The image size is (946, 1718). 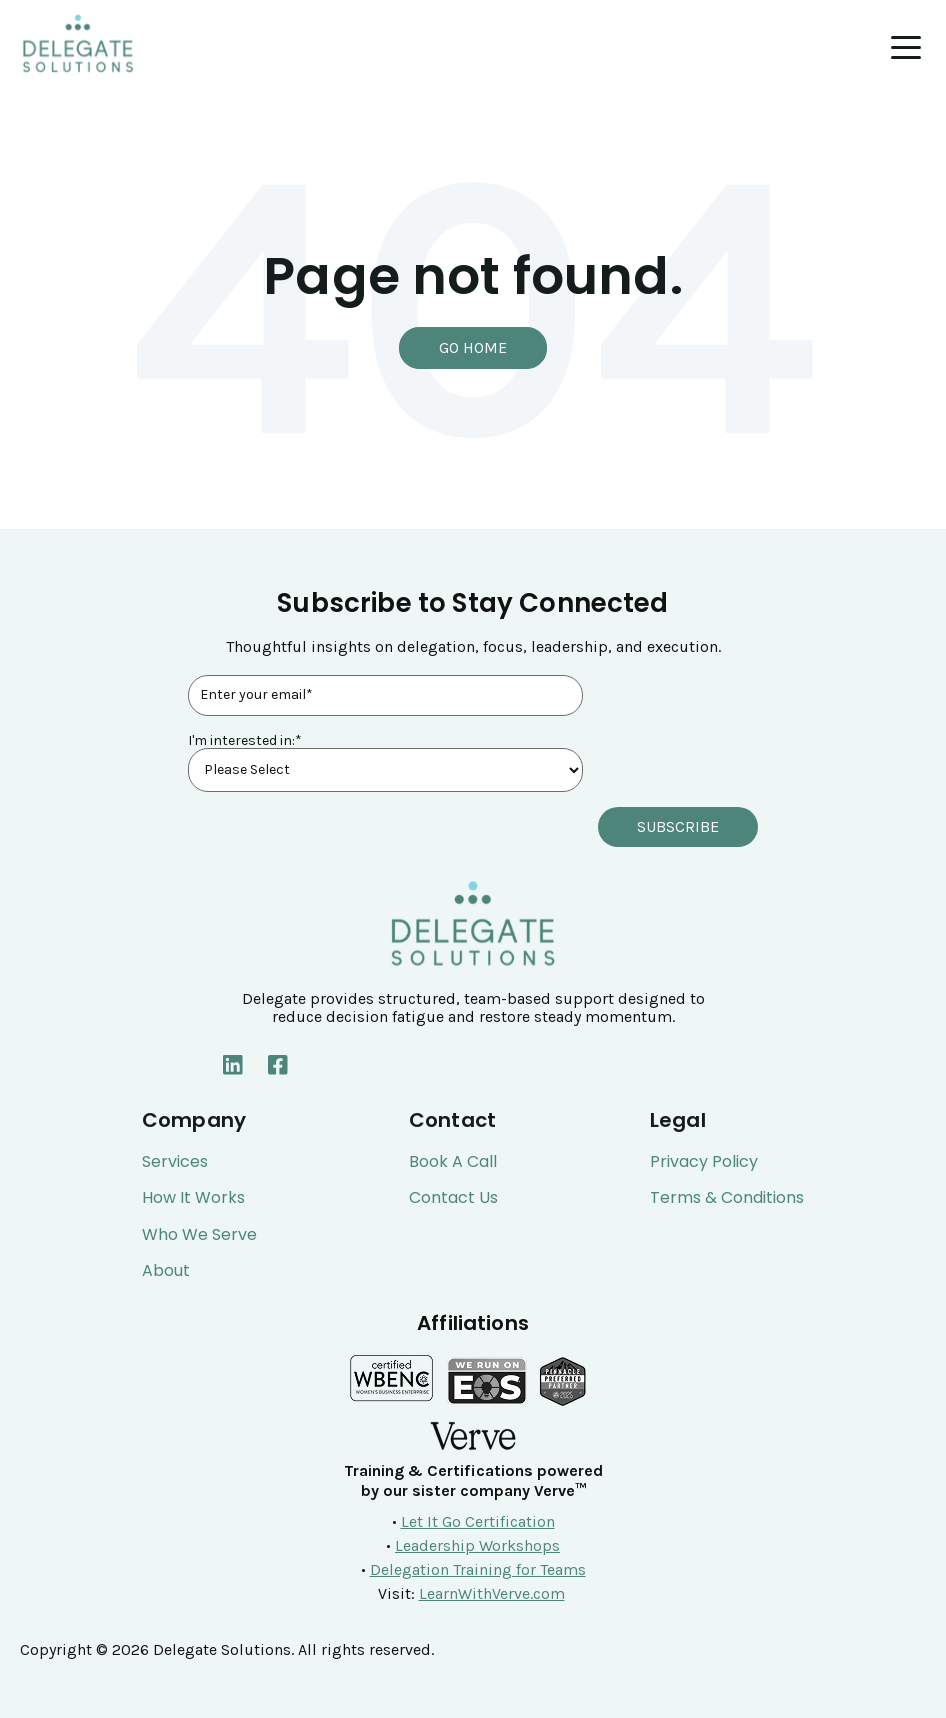 What do you see at coordinates (452, 1120) in the screenshot?
I see `Contact` at bounding box center [452, 1120].